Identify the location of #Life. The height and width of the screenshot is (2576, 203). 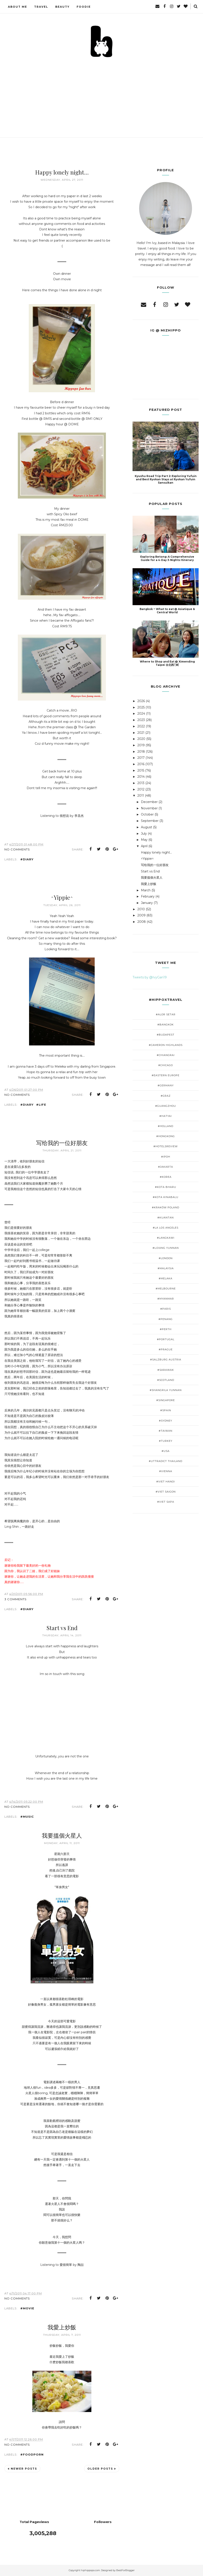
(41, 1104).